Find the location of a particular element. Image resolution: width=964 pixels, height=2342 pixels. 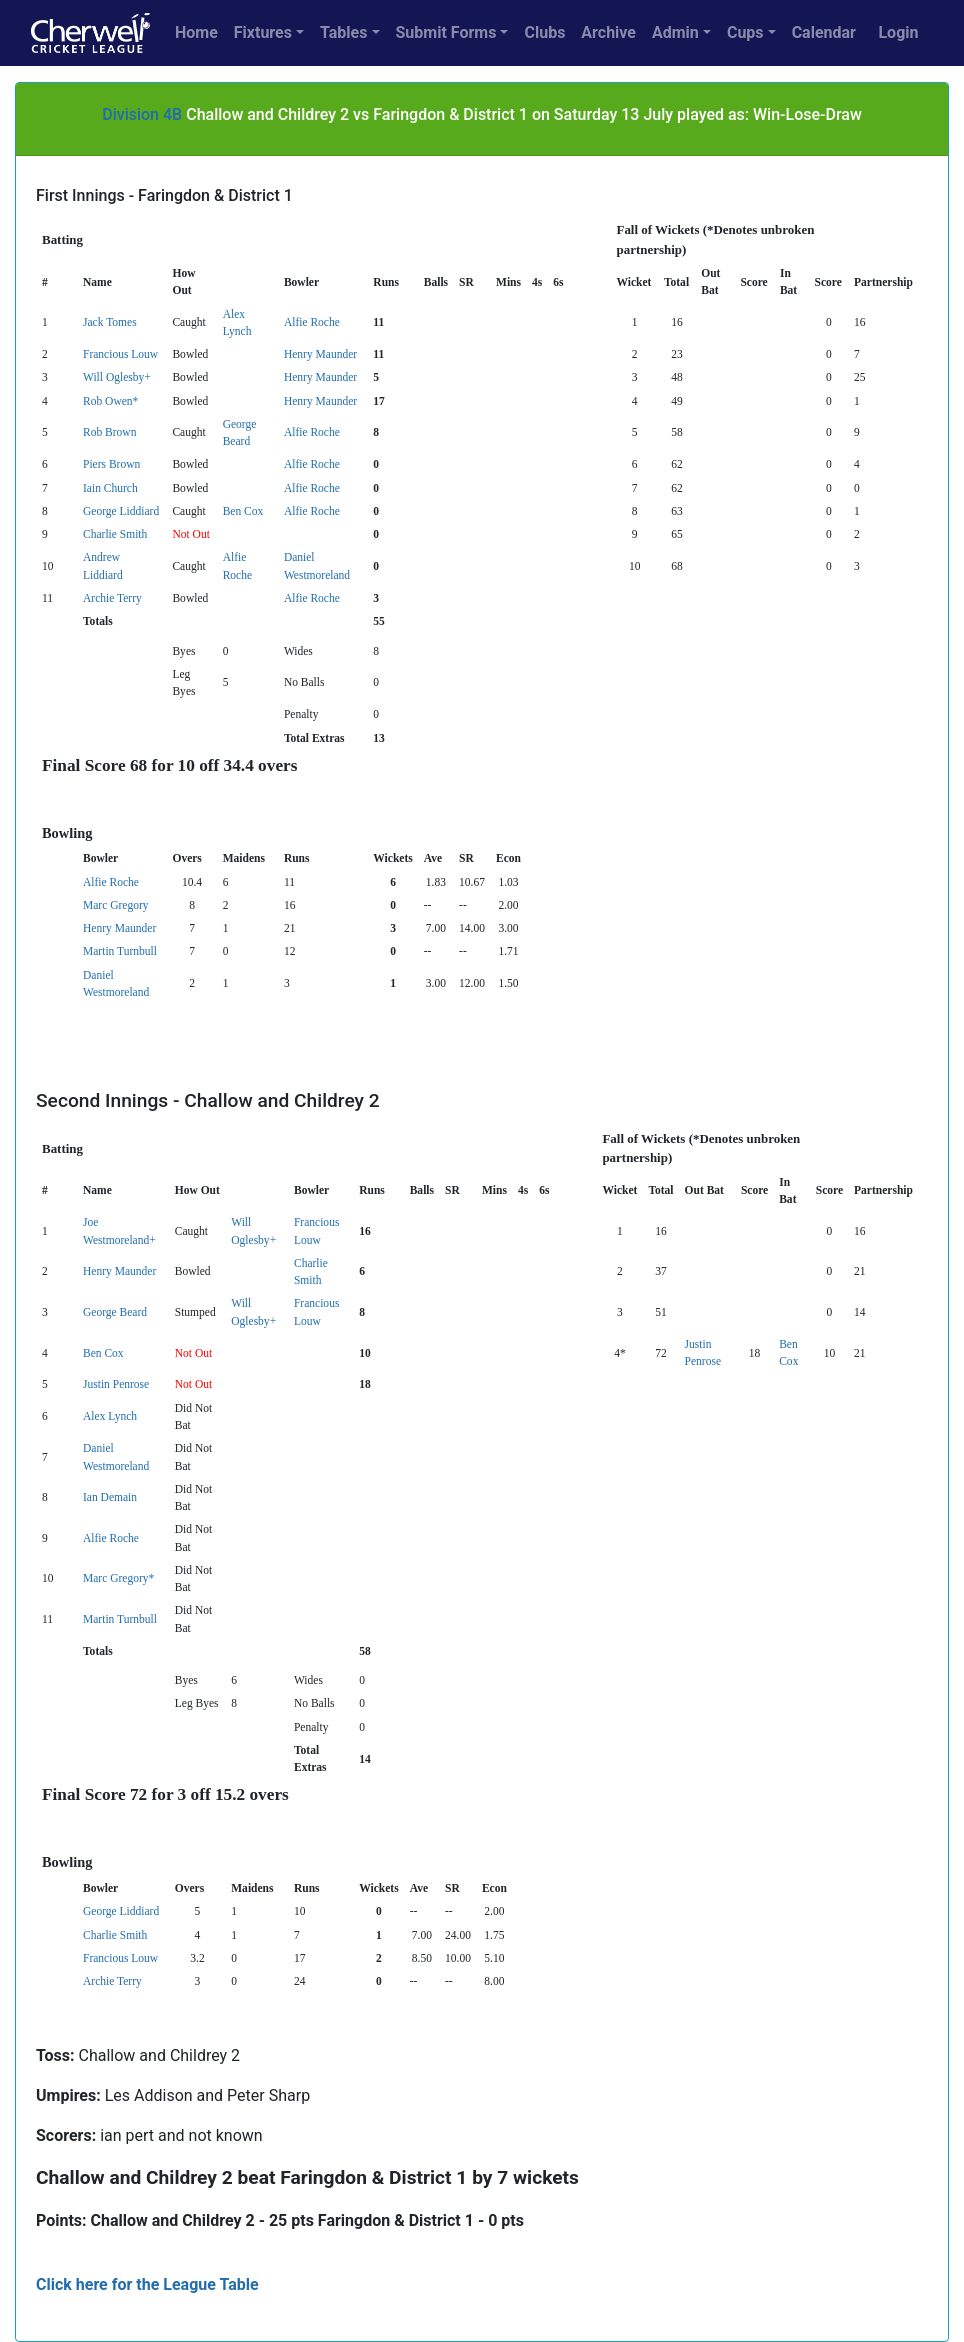

Piers Brown is located at coordinates (111, 464).